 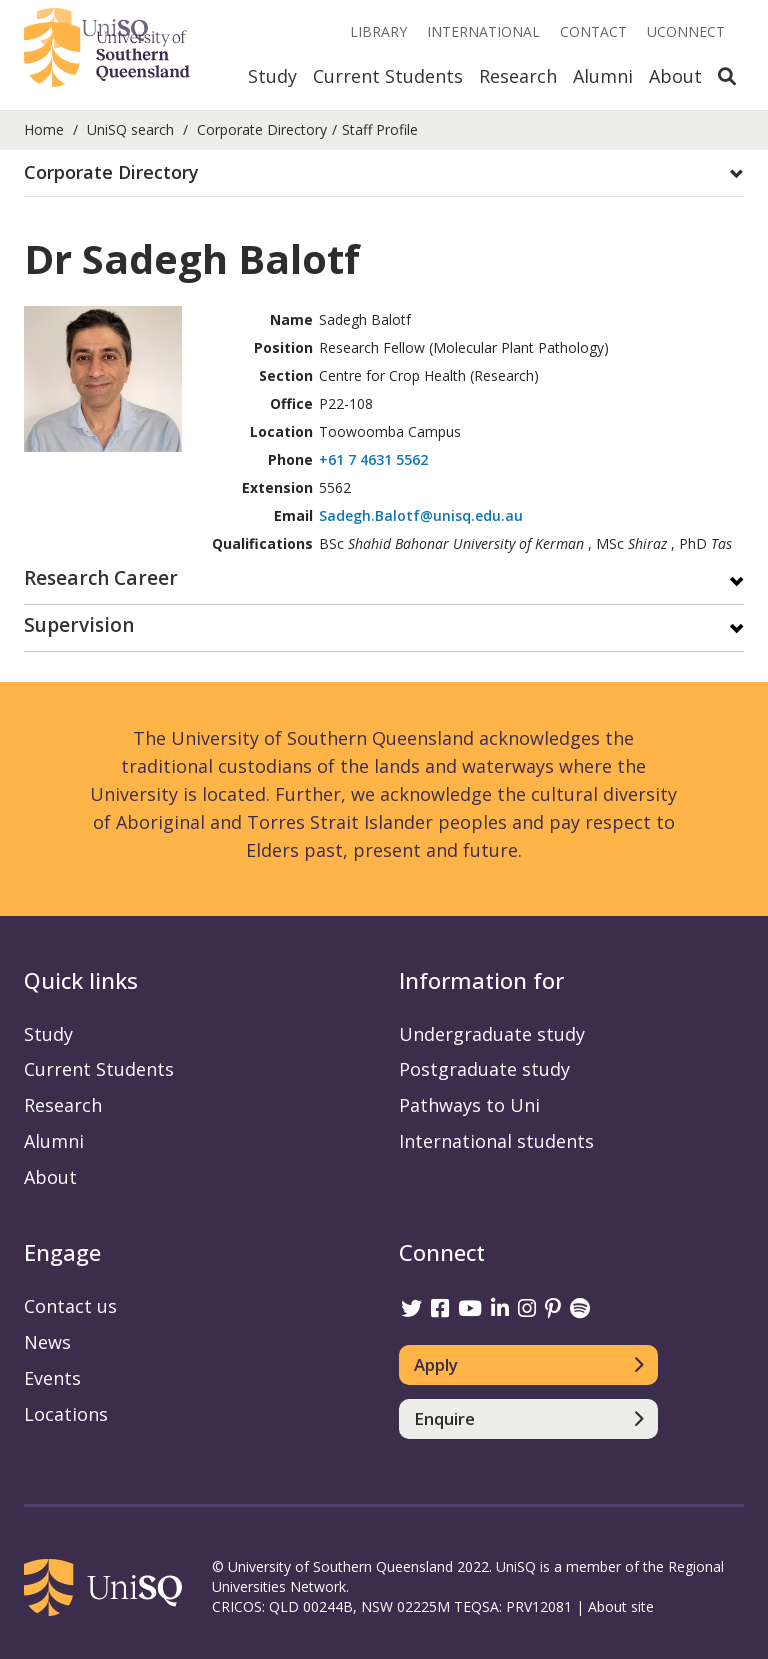 I want to click on Events, so click(x=52, y=1378).